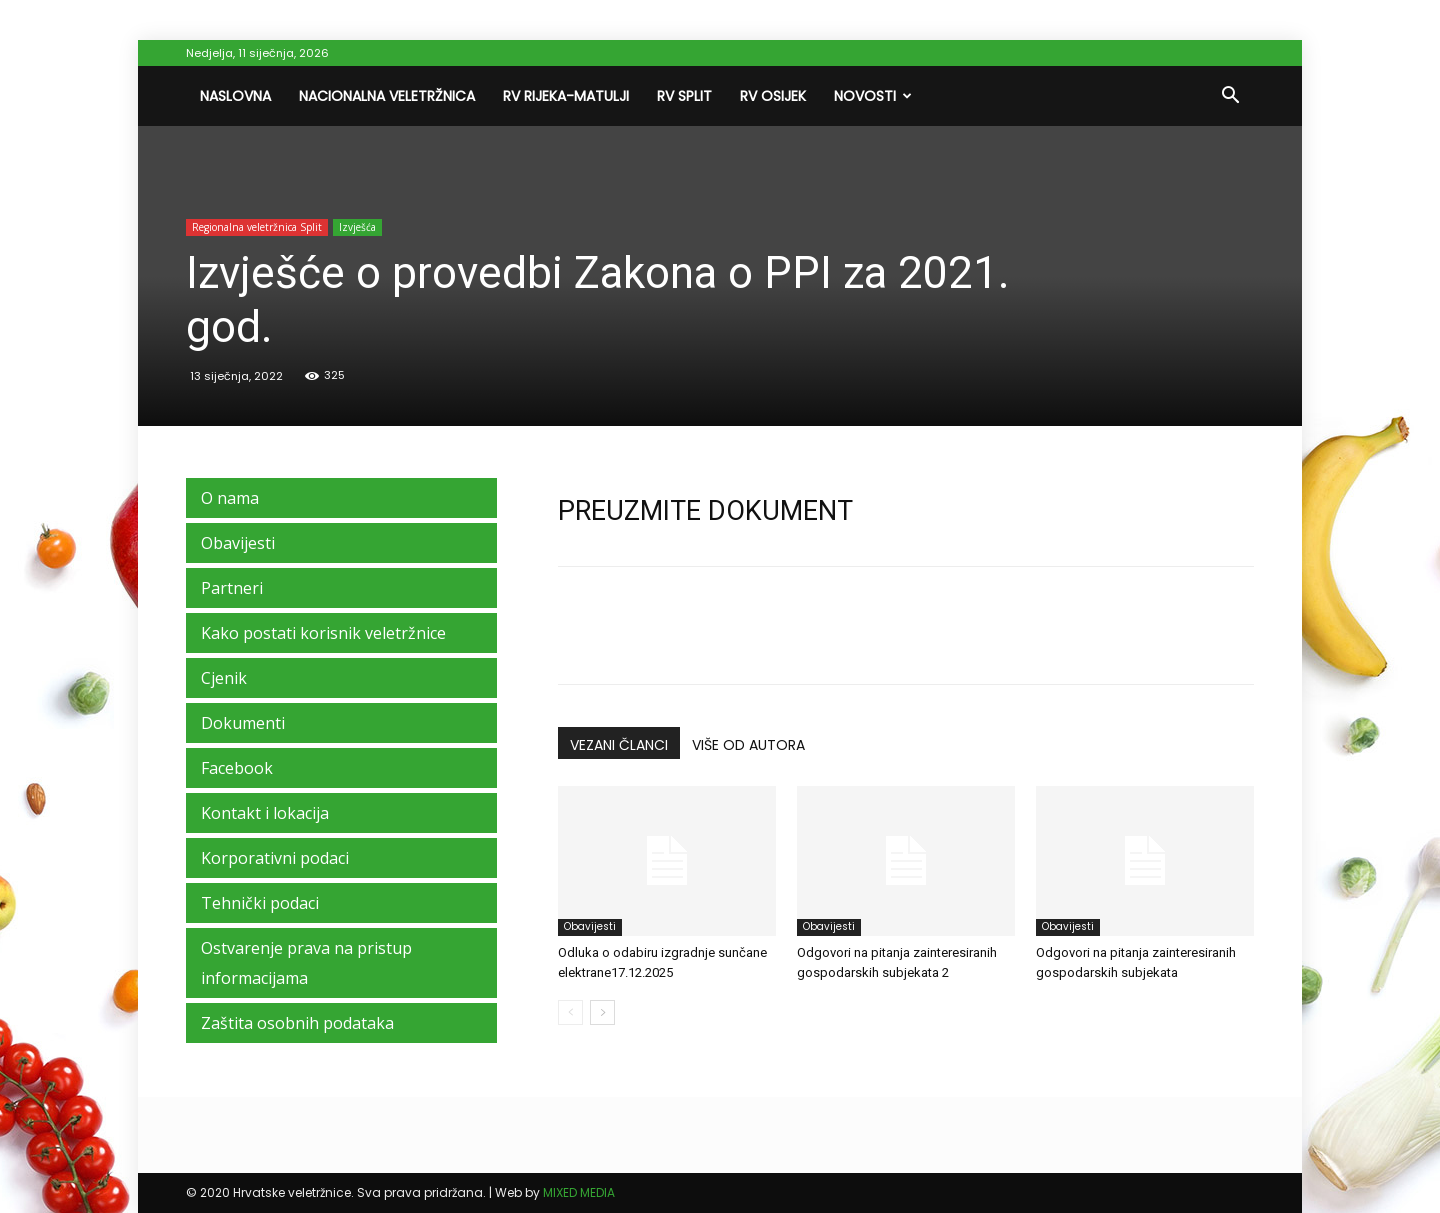  I want to click on Zaštita osobnih podataka, so click(297, 1023).